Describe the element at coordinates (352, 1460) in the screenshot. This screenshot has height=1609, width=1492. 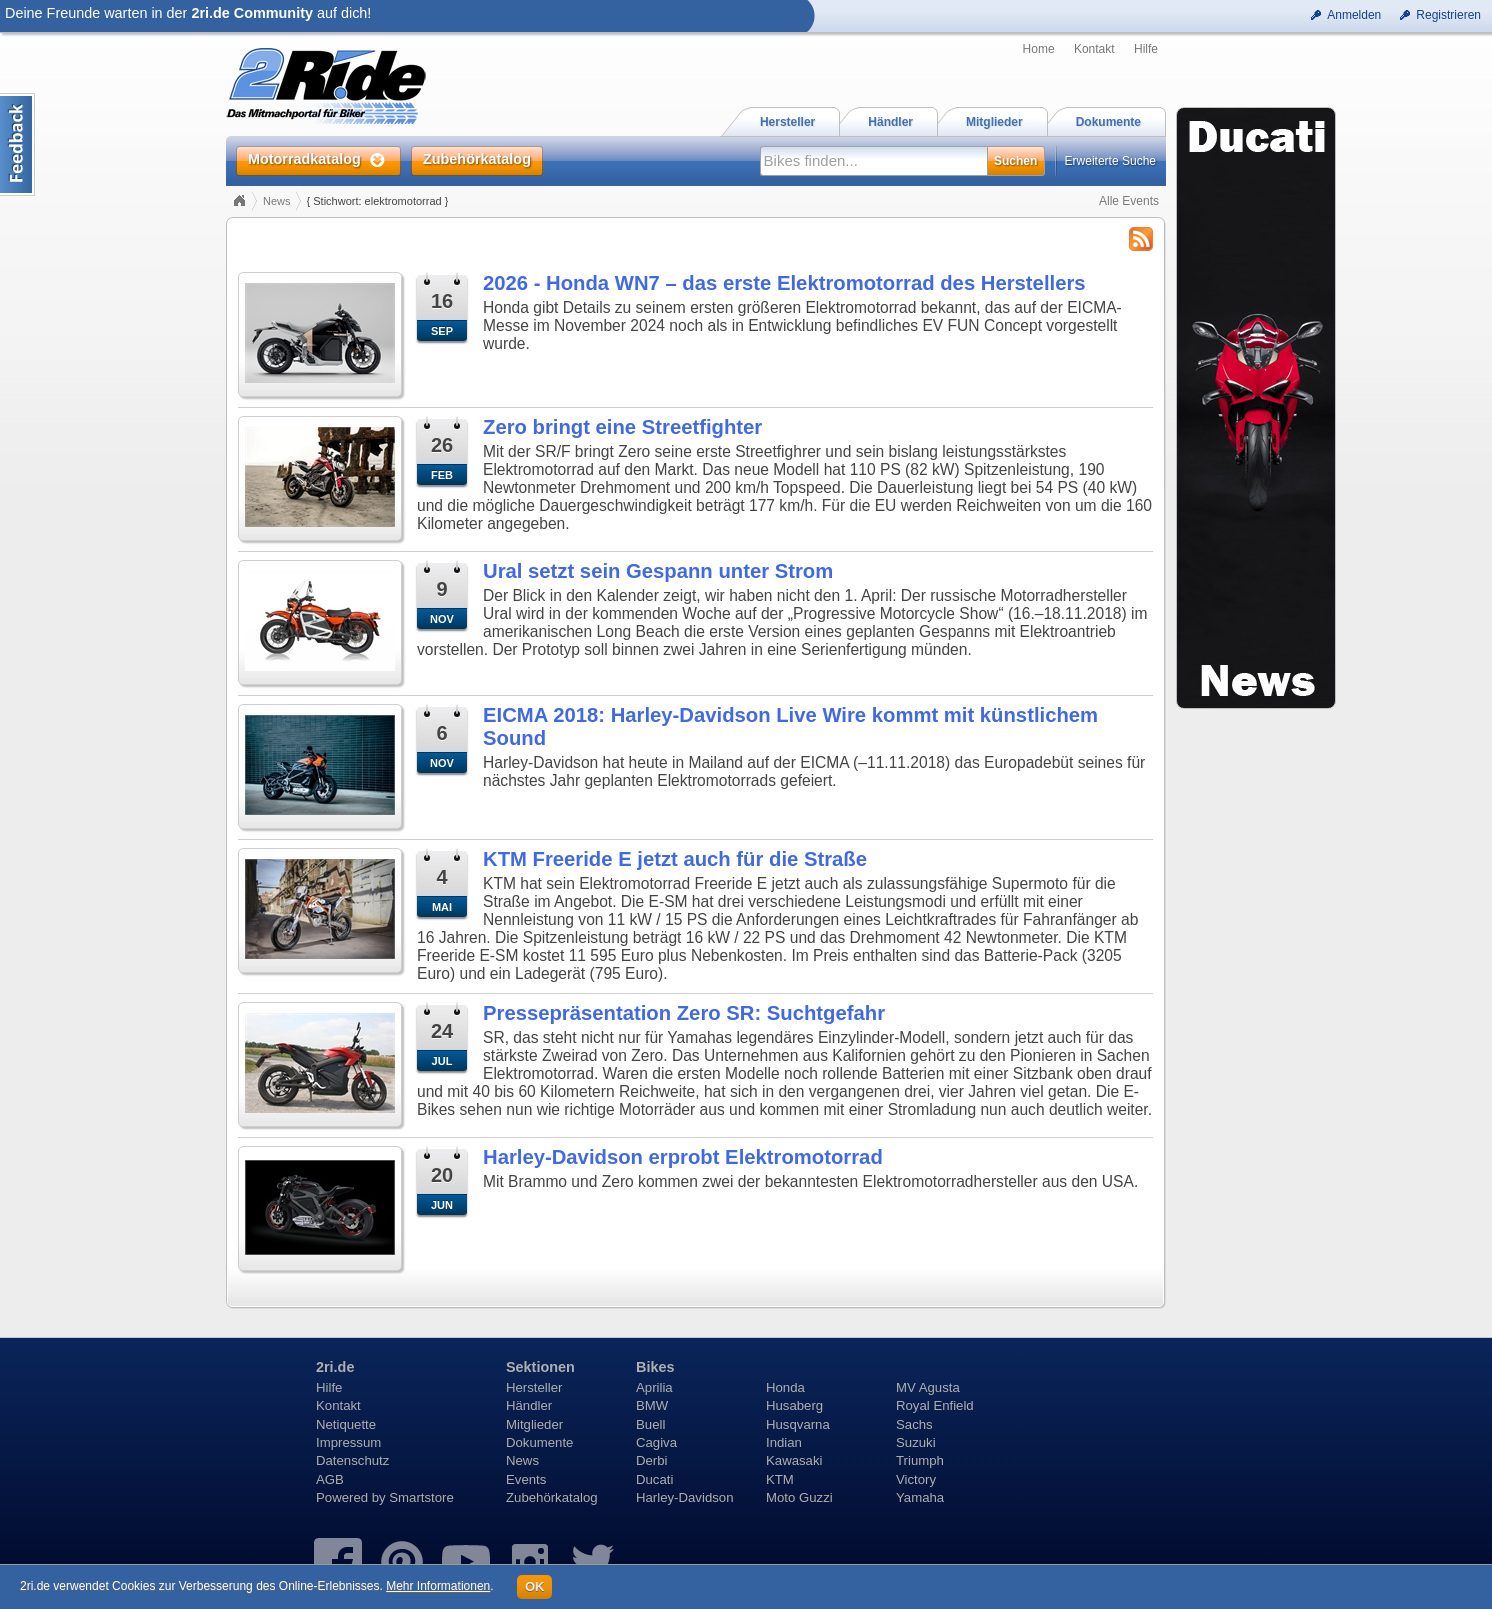
I see `Datenschutz` at that location.